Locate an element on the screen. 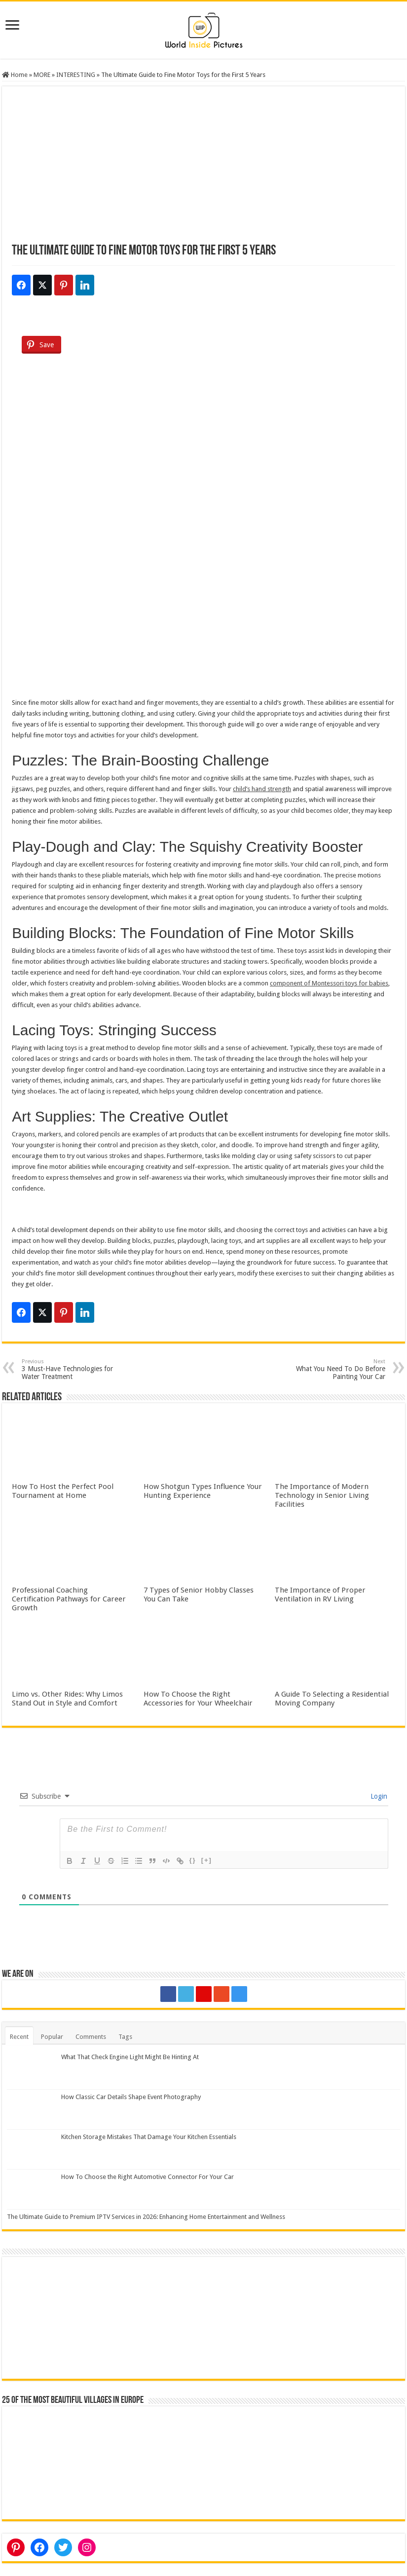 The height and width of the screenshot is (2576, 407). The Ultimate Guide to Premium IPTV Services in 2026: Enhancing Home Entertainment and Wellness is located at coordinates (146, 2216).